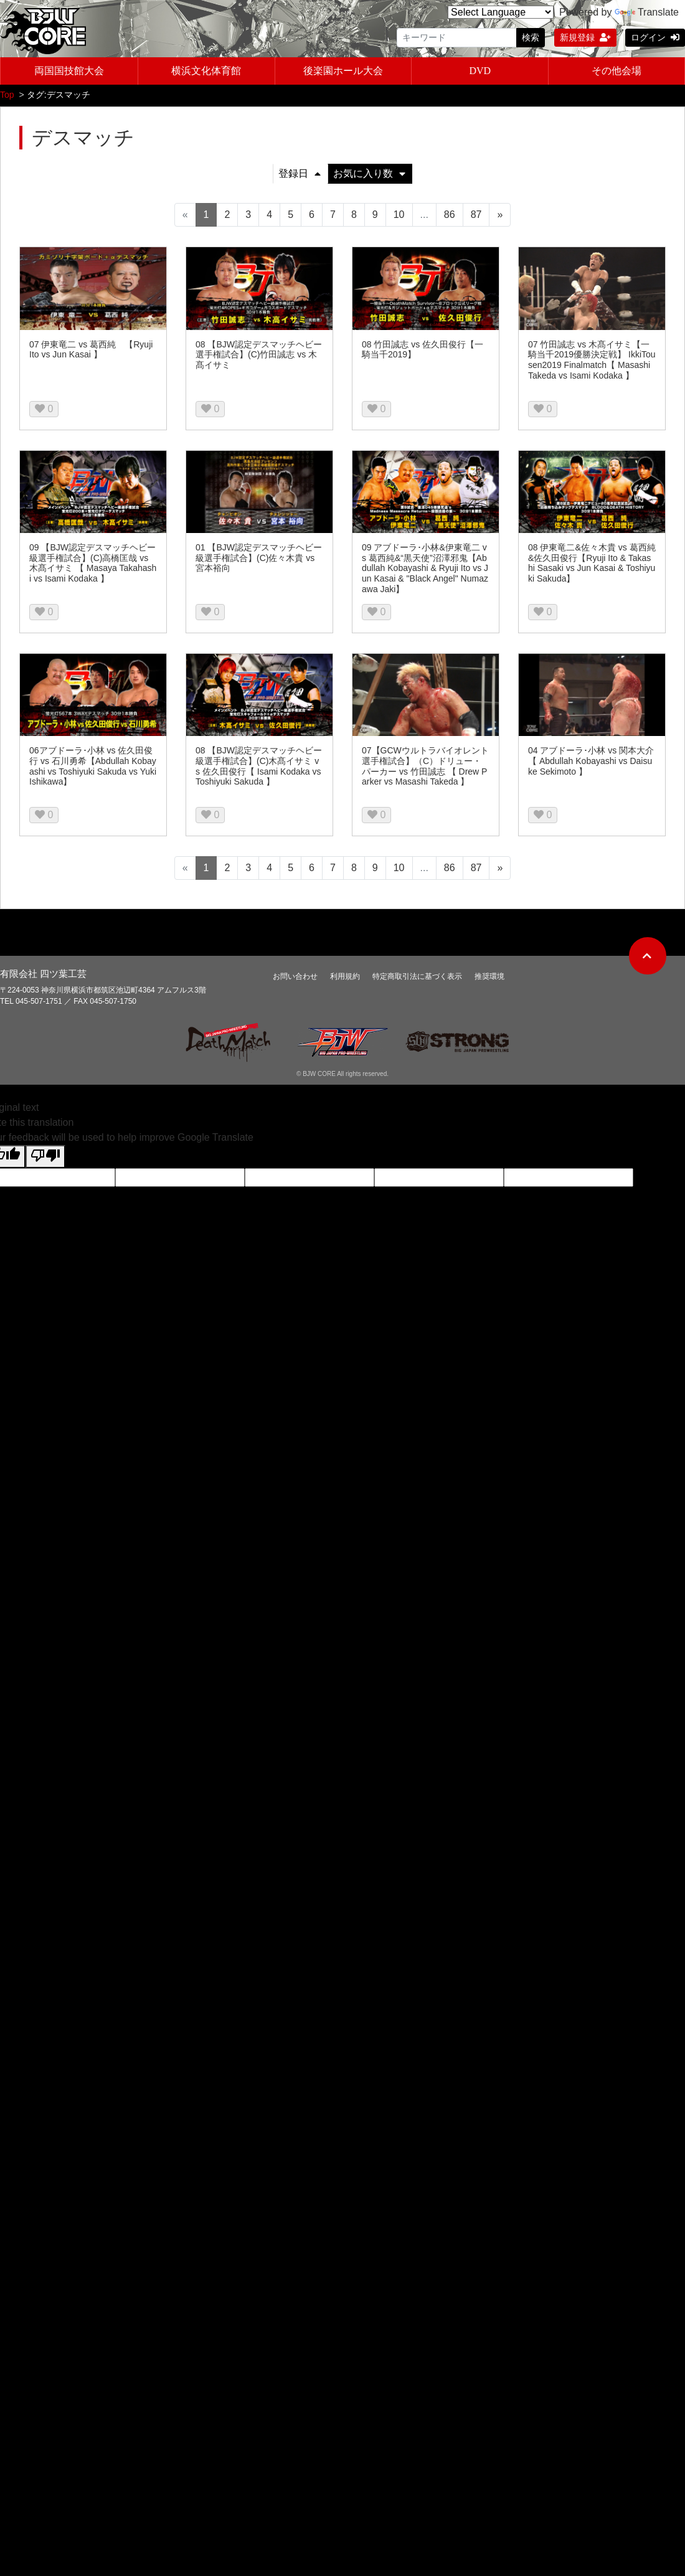  Describe the element at coordinates (343, 69) in the screenshot. I see `後楽園ホール大会` at that location.